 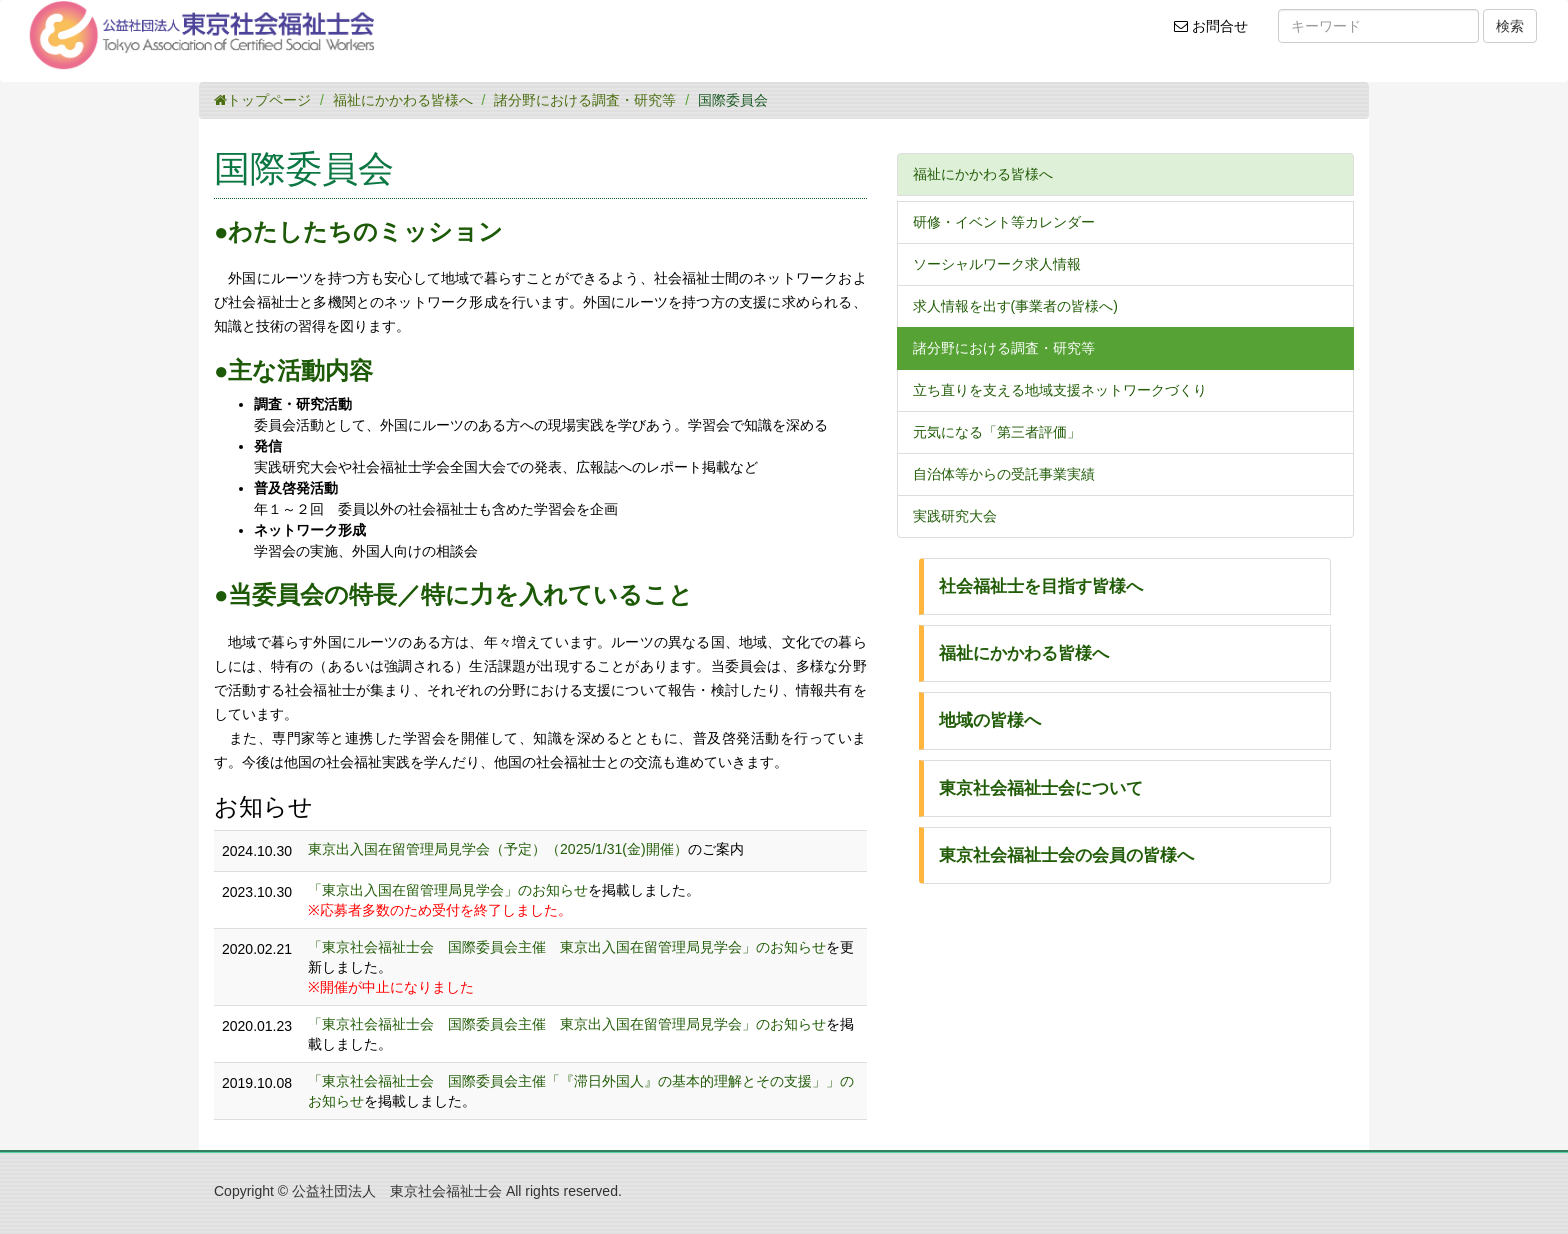 What do you see at coordinates (567, 947) in the screenshot?
I see `「東京社会福祉士会 国際委員会主催 東京出入国在留管理局見学会」のお知らせ` at bounding box center [567, 947].